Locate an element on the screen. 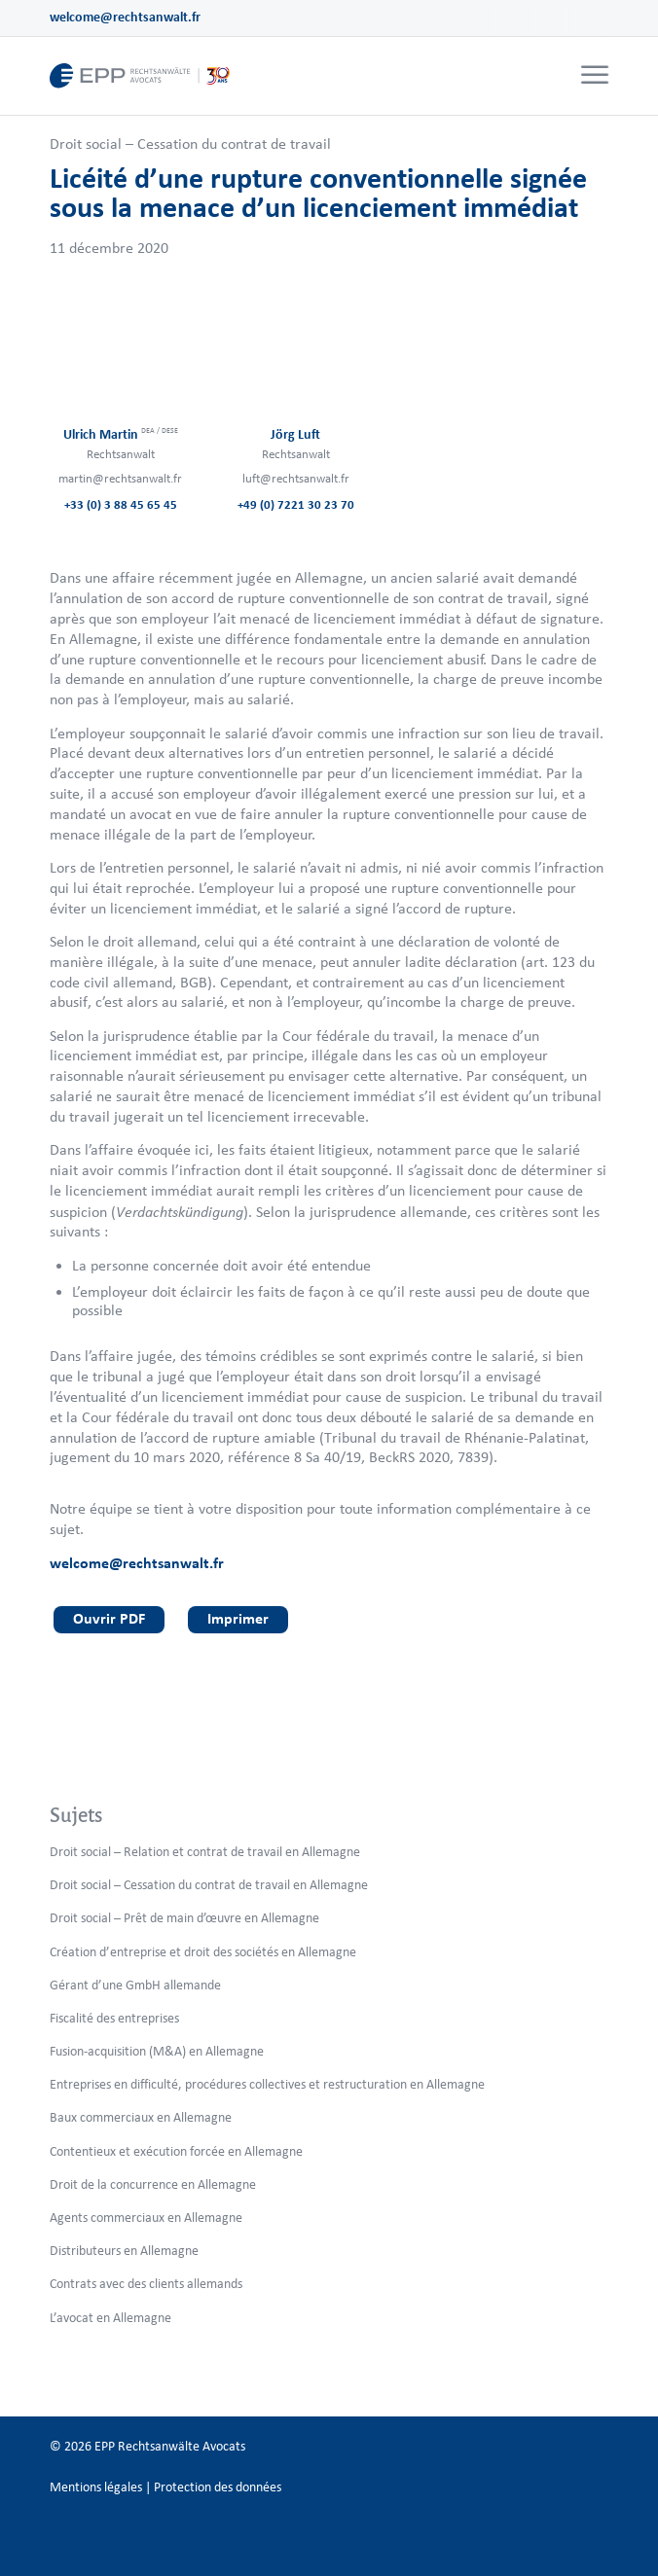 This screenshot has height=2576, width=658. Contentieux et exécution forcée en Allemagne is located at coordinates (176, 2151).